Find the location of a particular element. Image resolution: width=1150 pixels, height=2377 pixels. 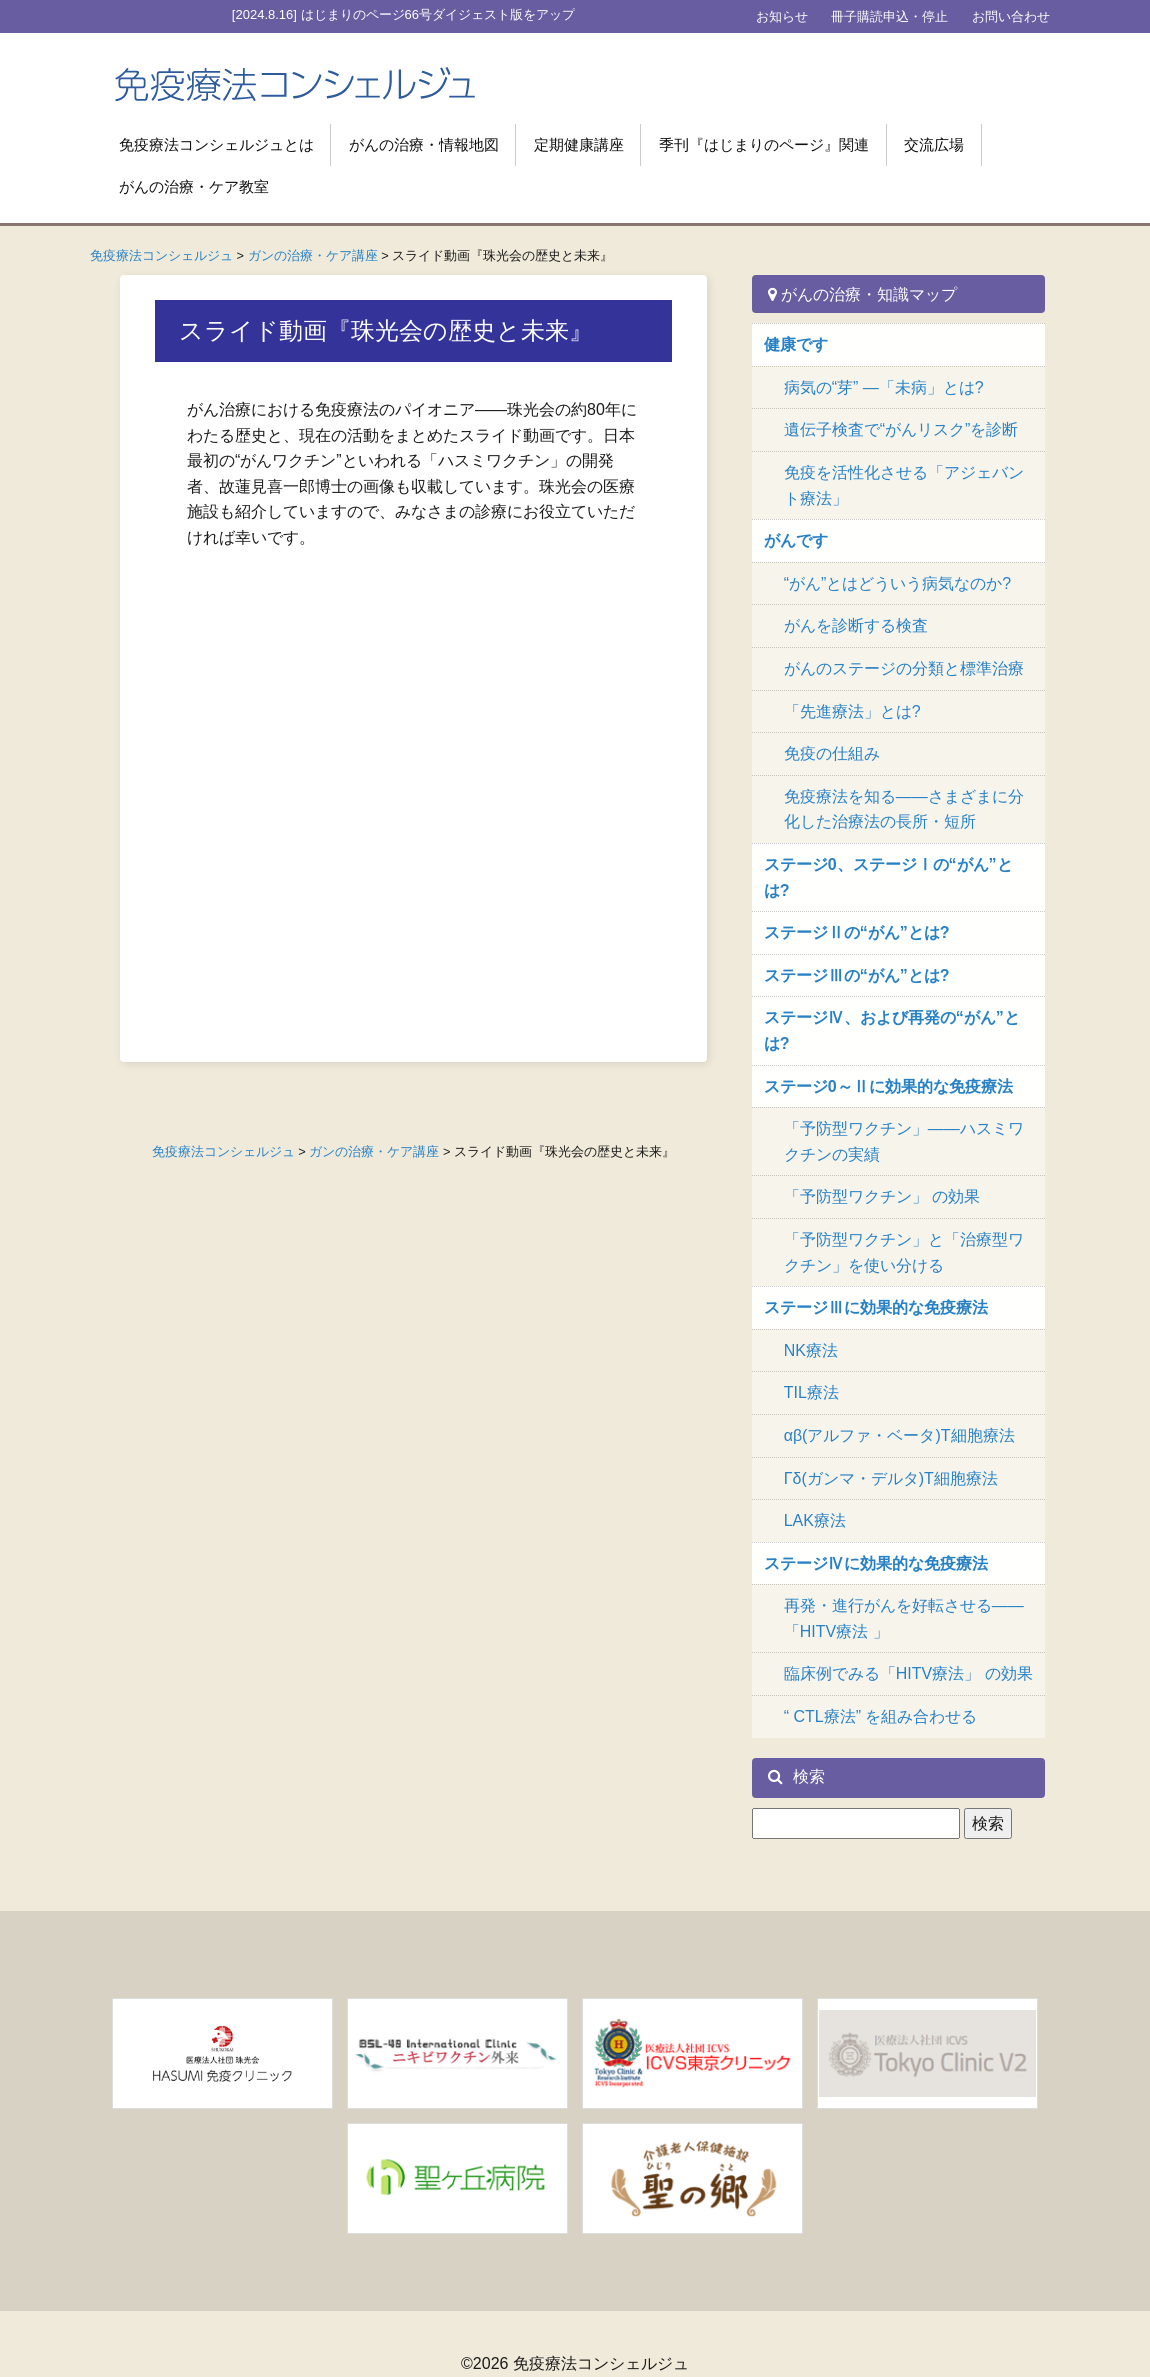

定期健康講座 is located at coordinates (579, 144).